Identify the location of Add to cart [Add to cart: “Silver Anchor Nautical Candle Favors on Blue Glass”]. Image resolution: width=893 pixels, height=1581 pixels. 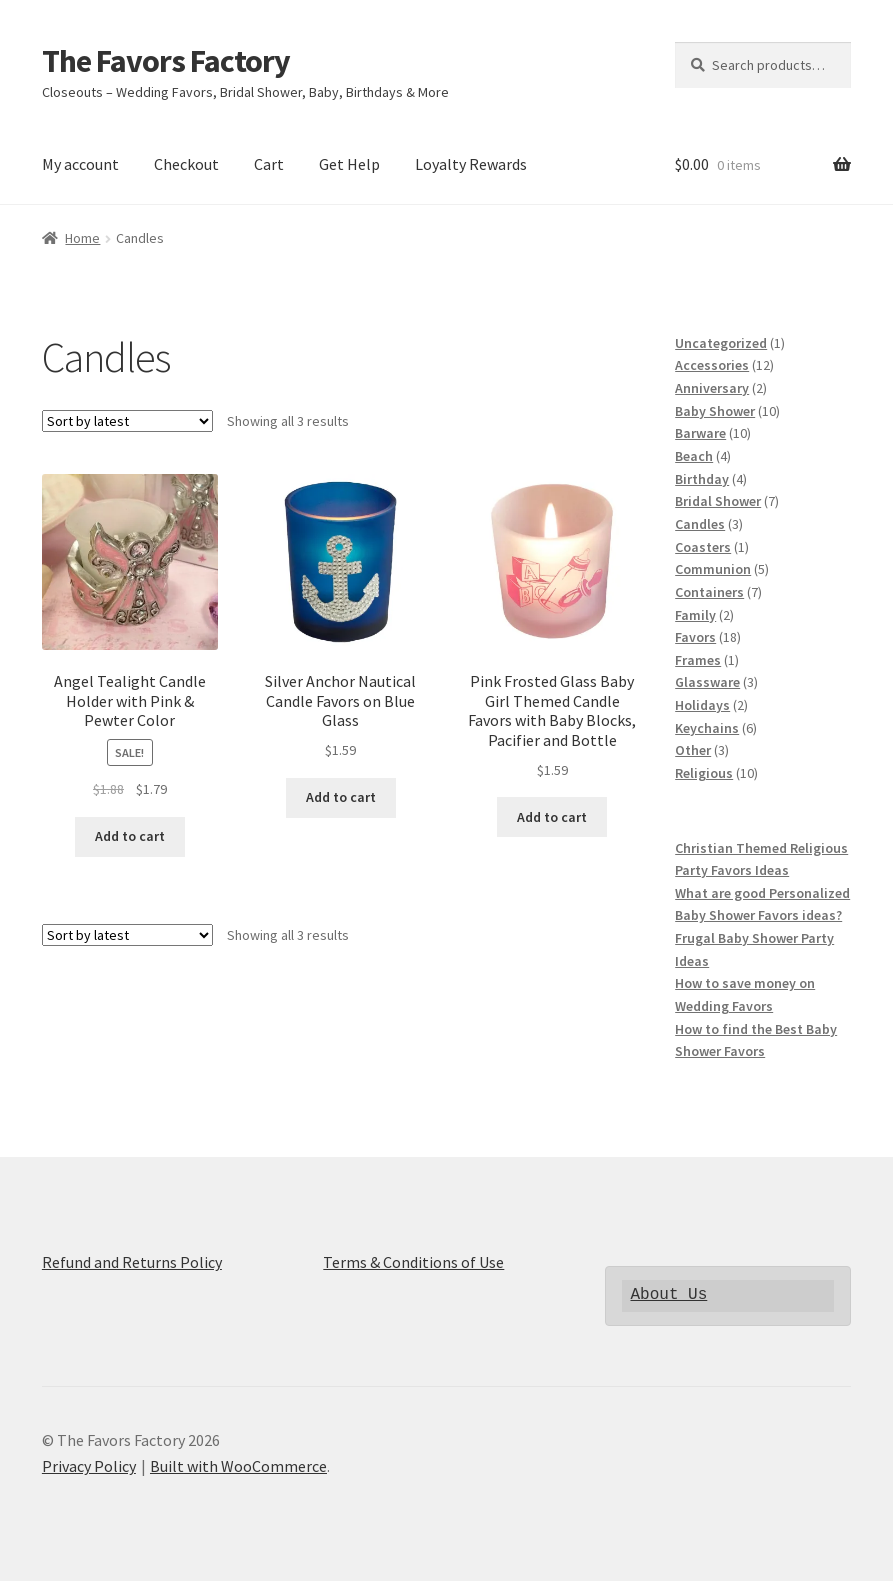
(341, 797).